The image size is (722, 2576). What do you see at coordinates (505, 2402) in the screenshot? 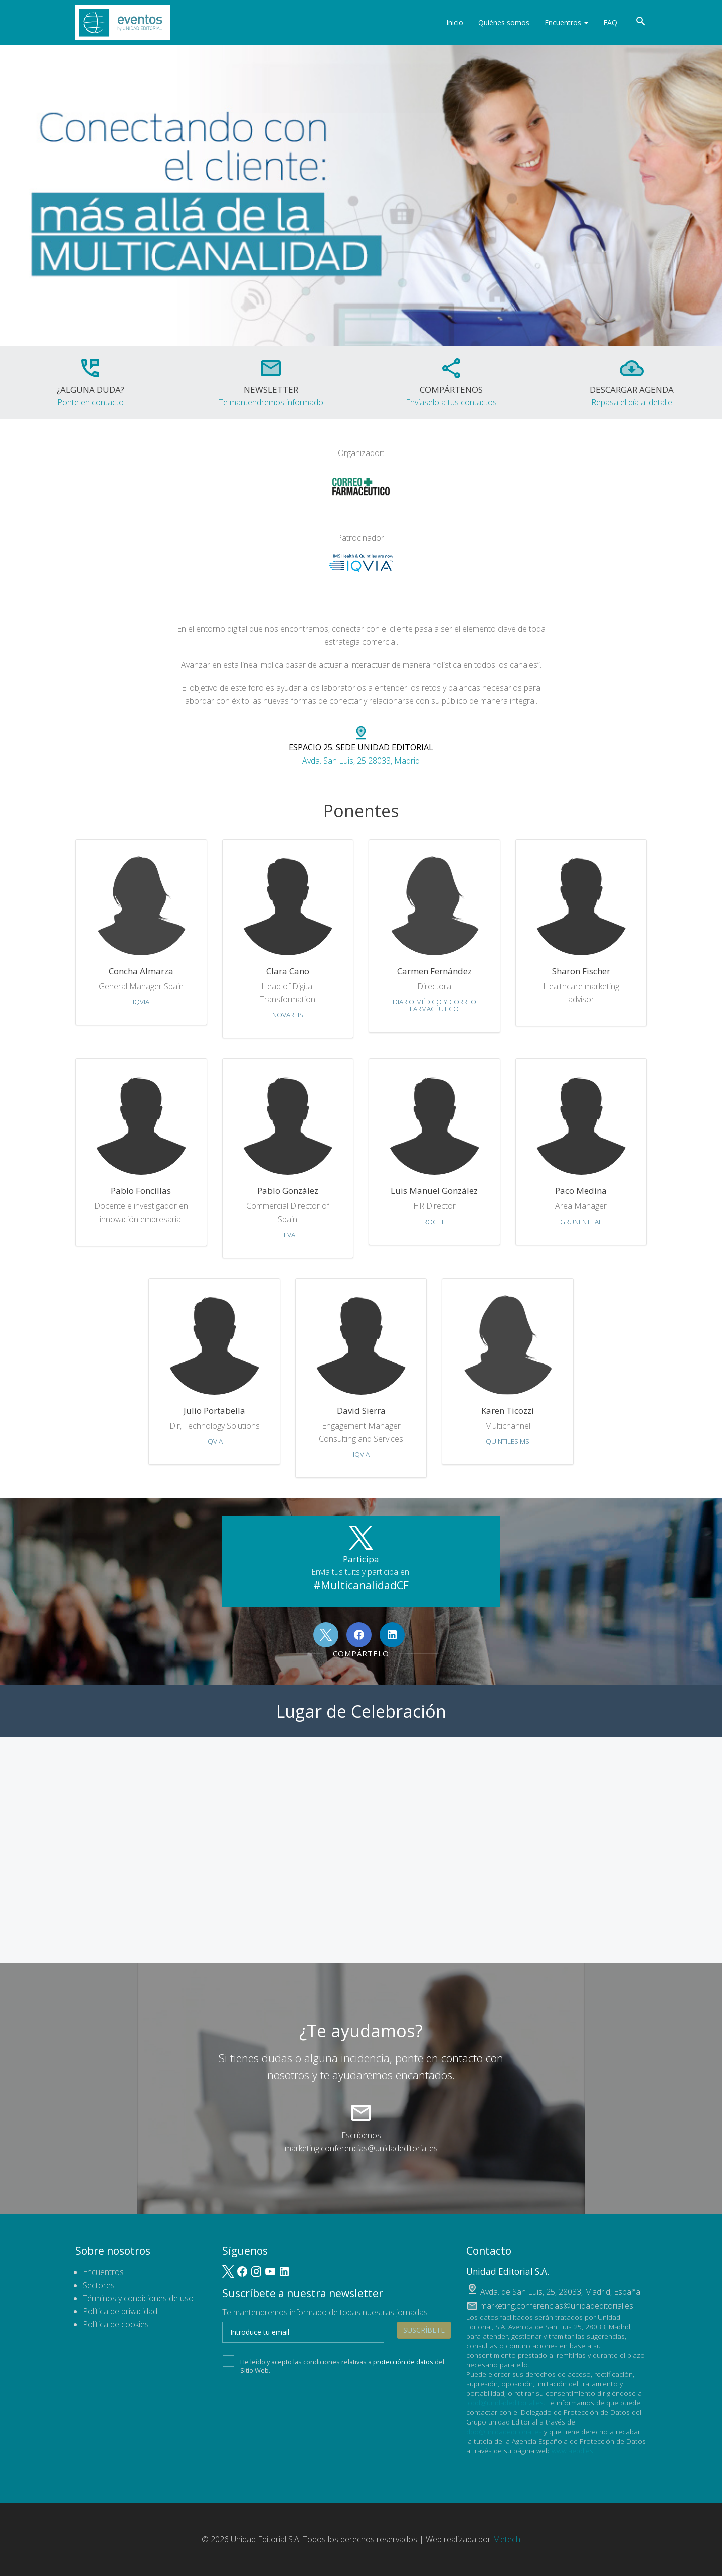
I see `lopd@unidadeditorial.es` at bounding box center [505, 2402].